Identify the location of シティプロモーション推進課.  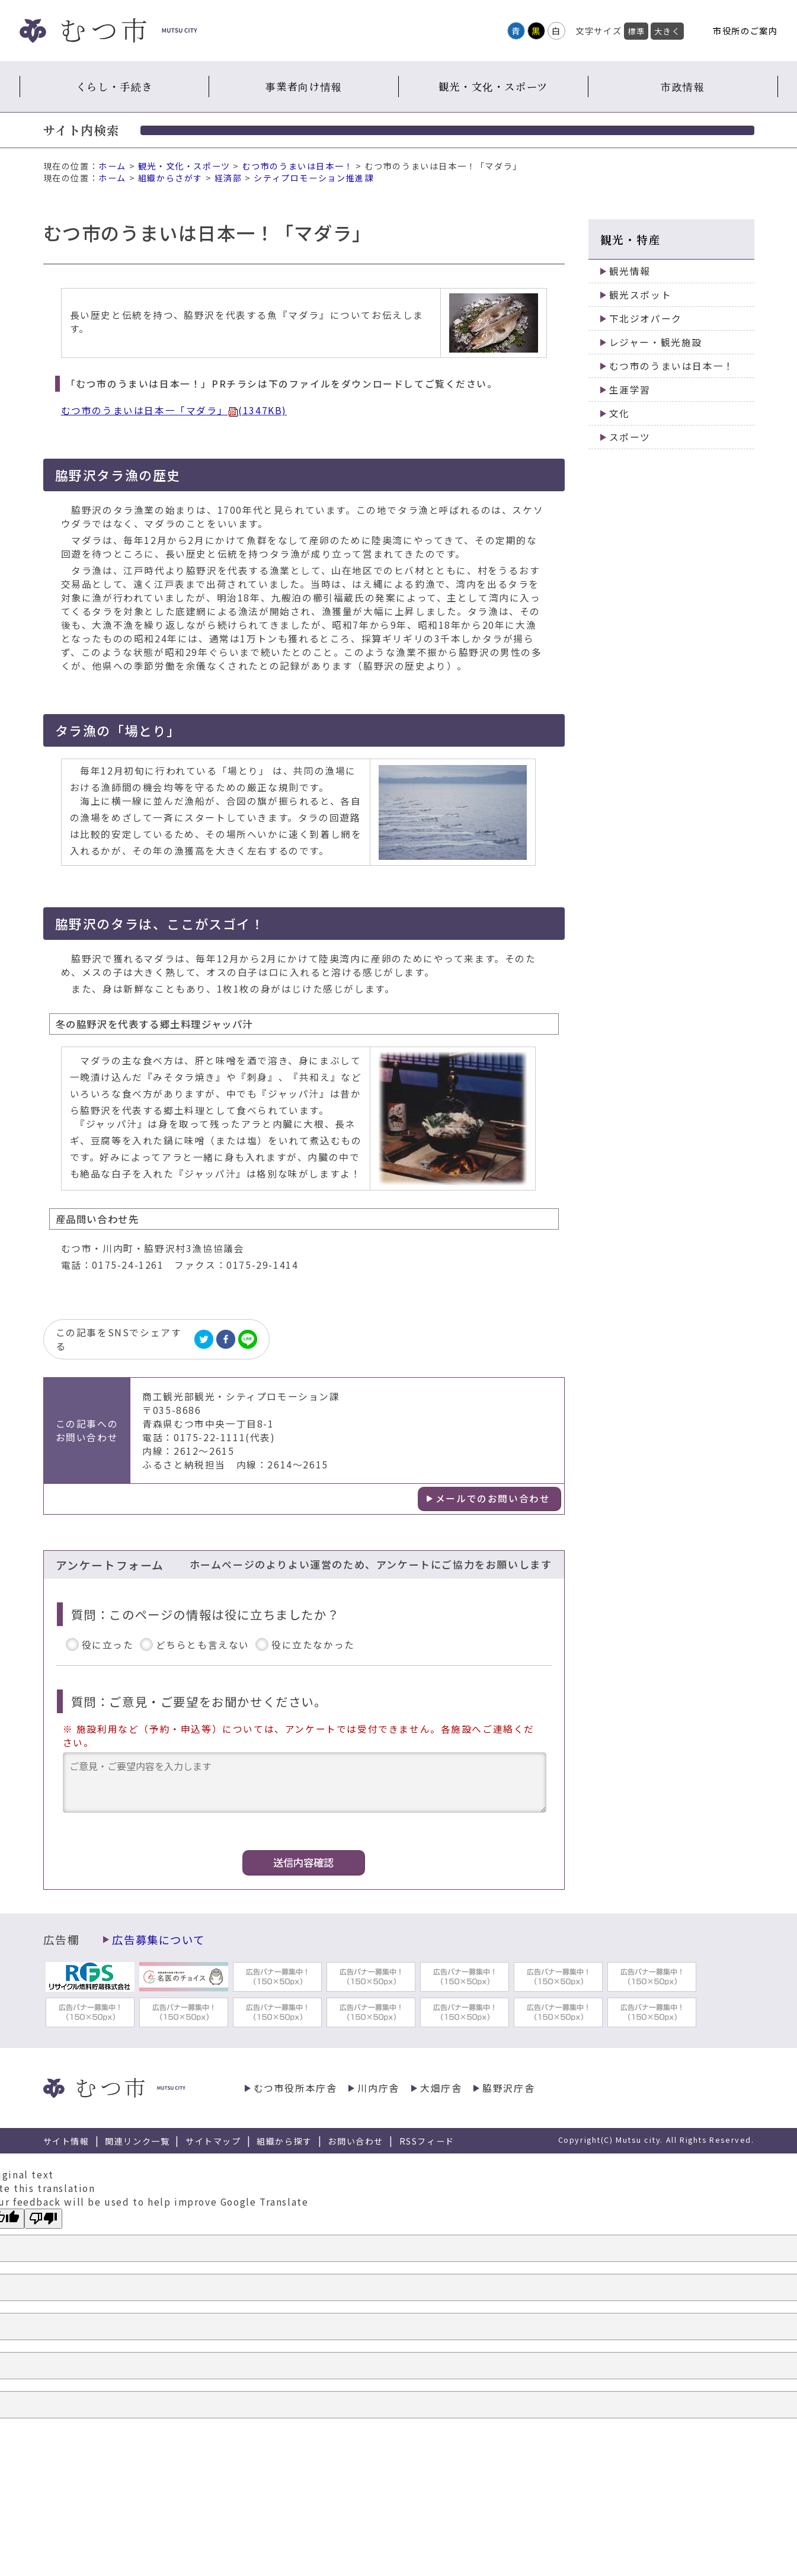
(313, 178).